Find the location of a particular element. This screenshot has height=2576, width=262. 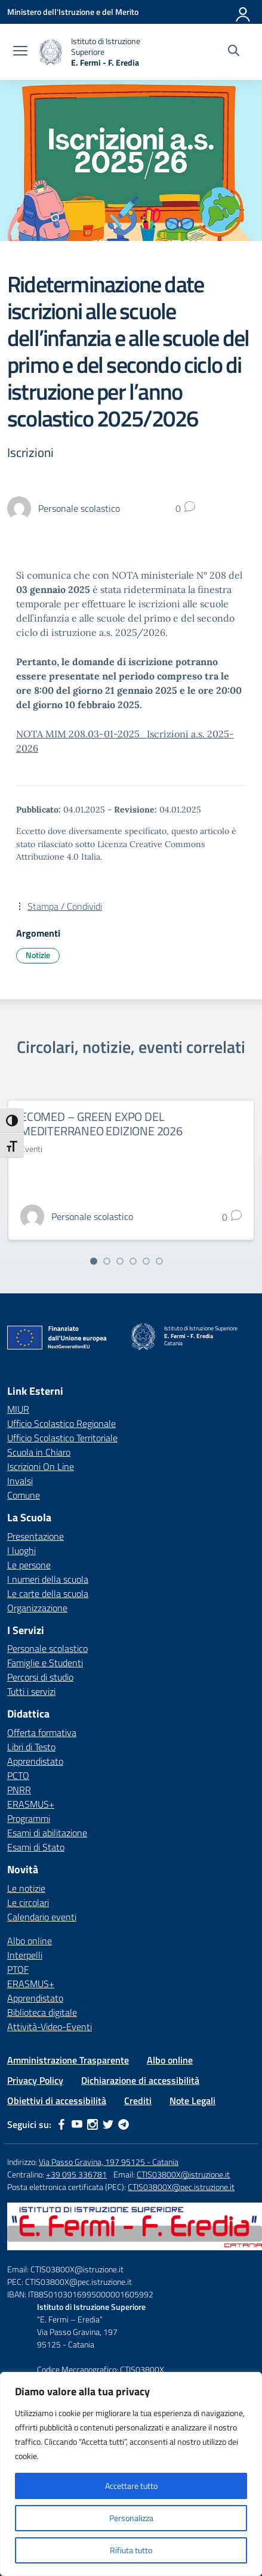

Calendario eventi is located at coordinates (41, 1917).